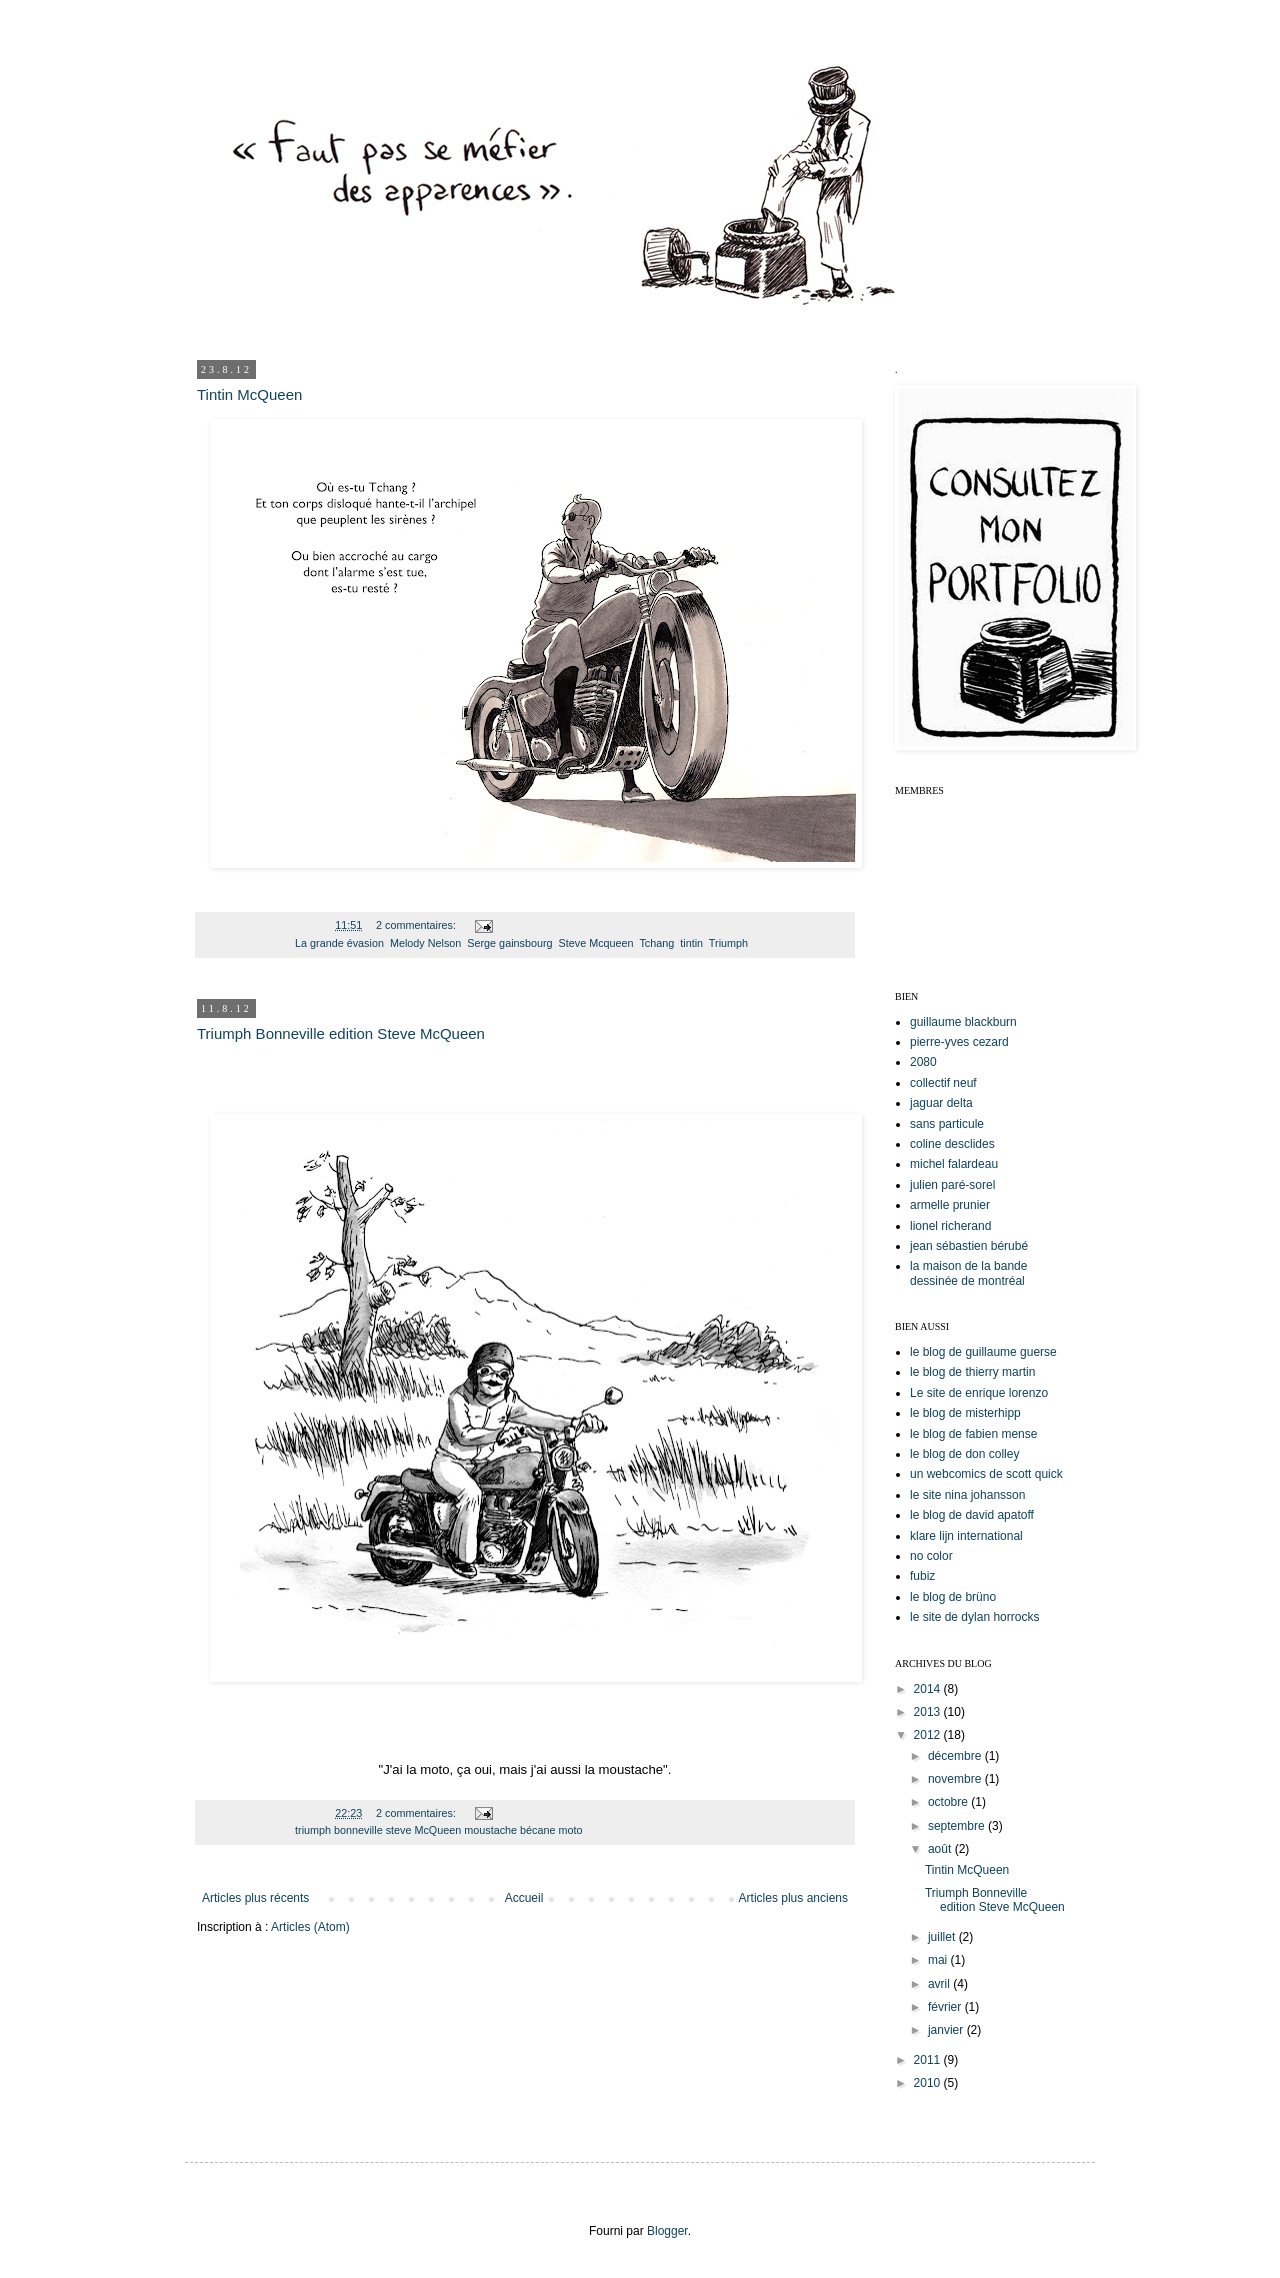  I want to click on Le site de enrique lorenzo, so click(979, 1393).